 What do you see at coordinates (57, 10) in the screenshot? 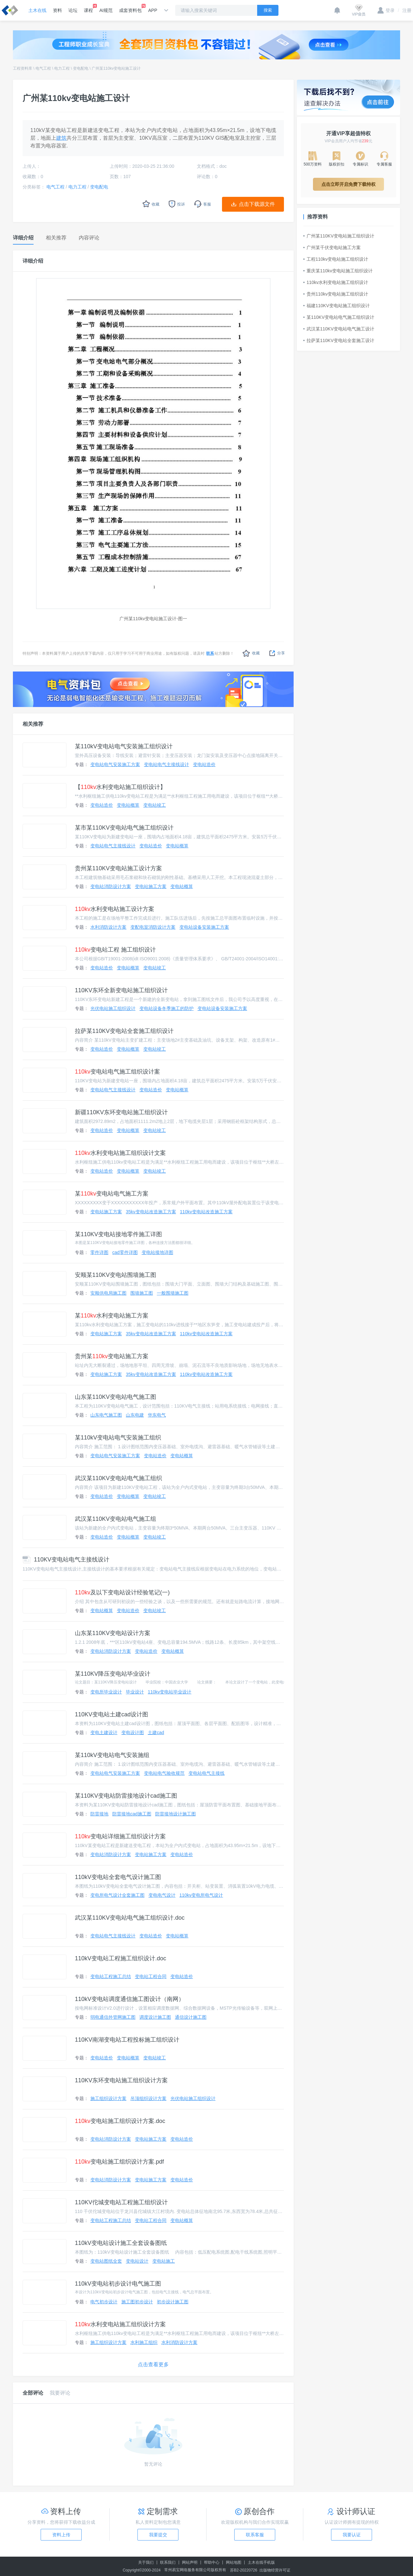
I see `资料` at bounding box center [57, 10].